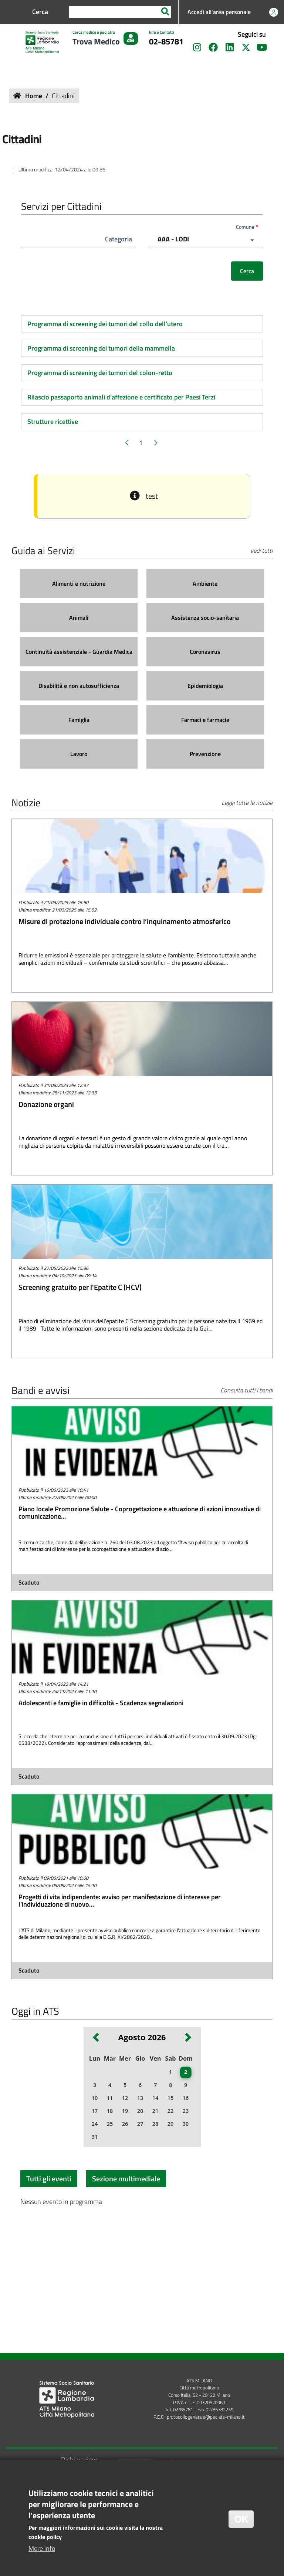  What do you see at coordinates (105, 324) in the screenshot?
I see `Programma di screening dei tumori del collo dell'utero` at bounding box center [105, 324].